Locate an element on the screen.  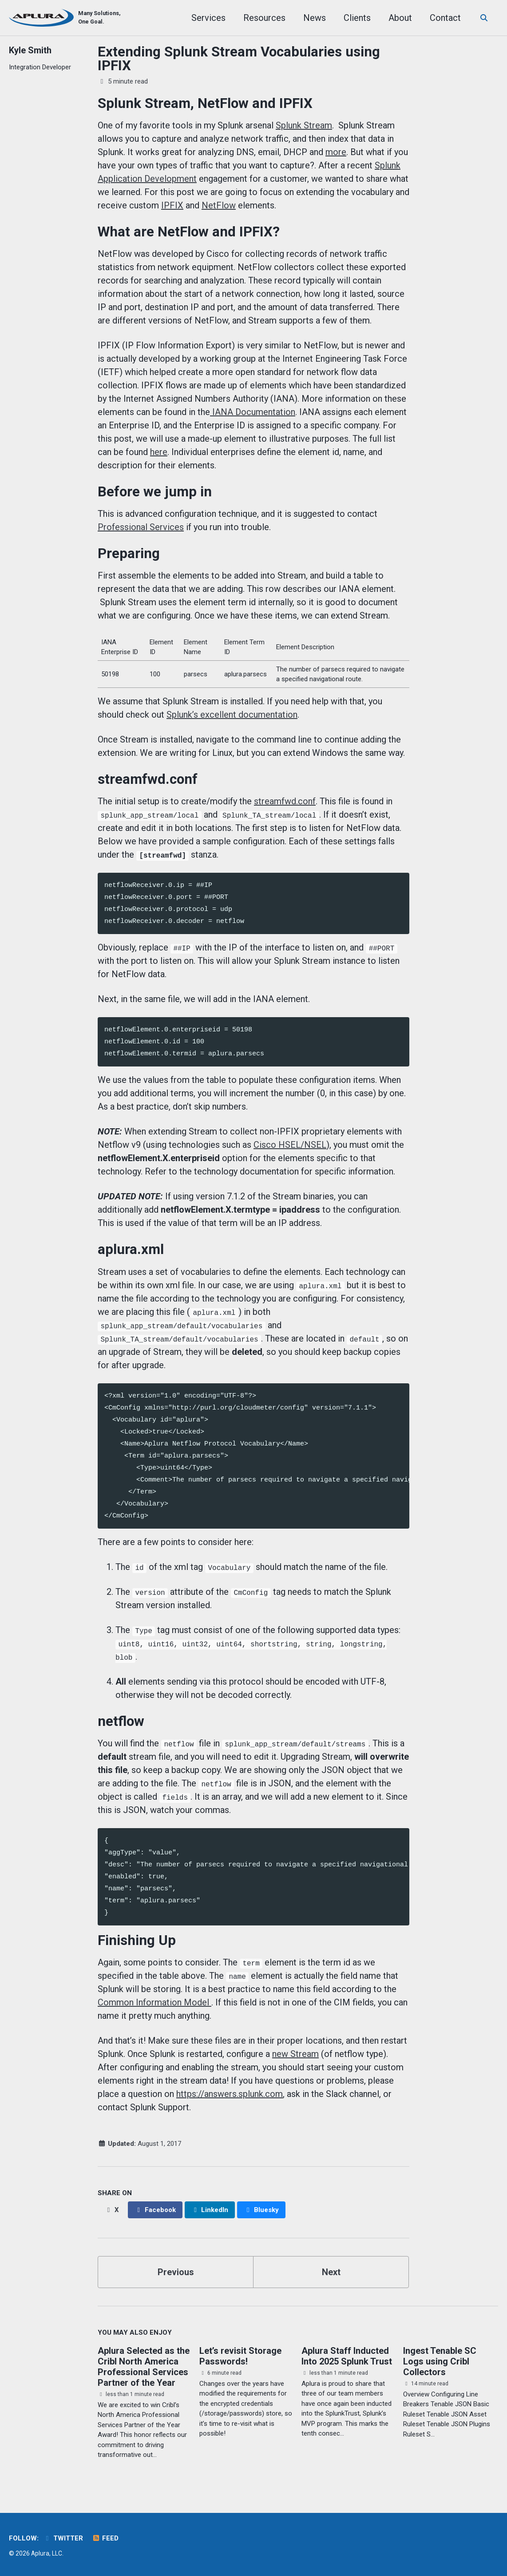
[Share on X] is located at coordinates (112, 2209).